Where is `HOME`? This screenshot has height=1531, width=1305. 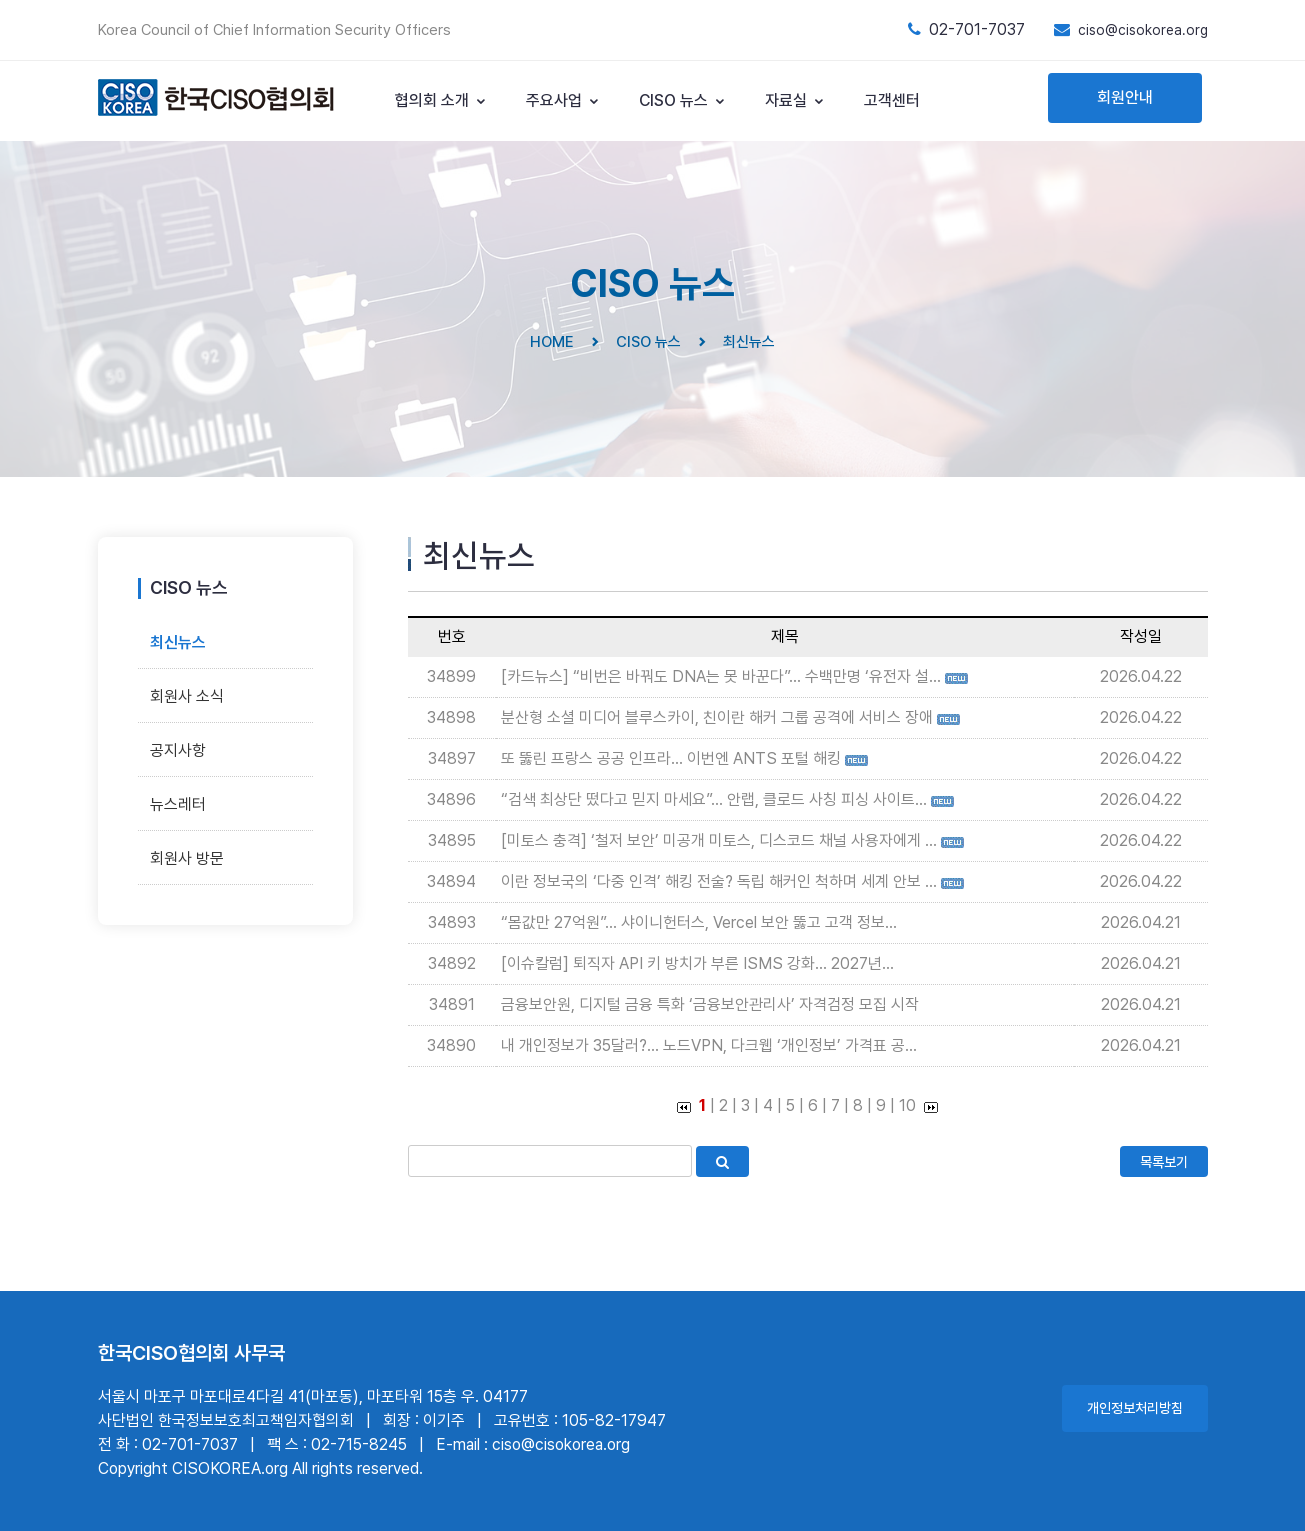
HOME is located at coordinates (552, 342).